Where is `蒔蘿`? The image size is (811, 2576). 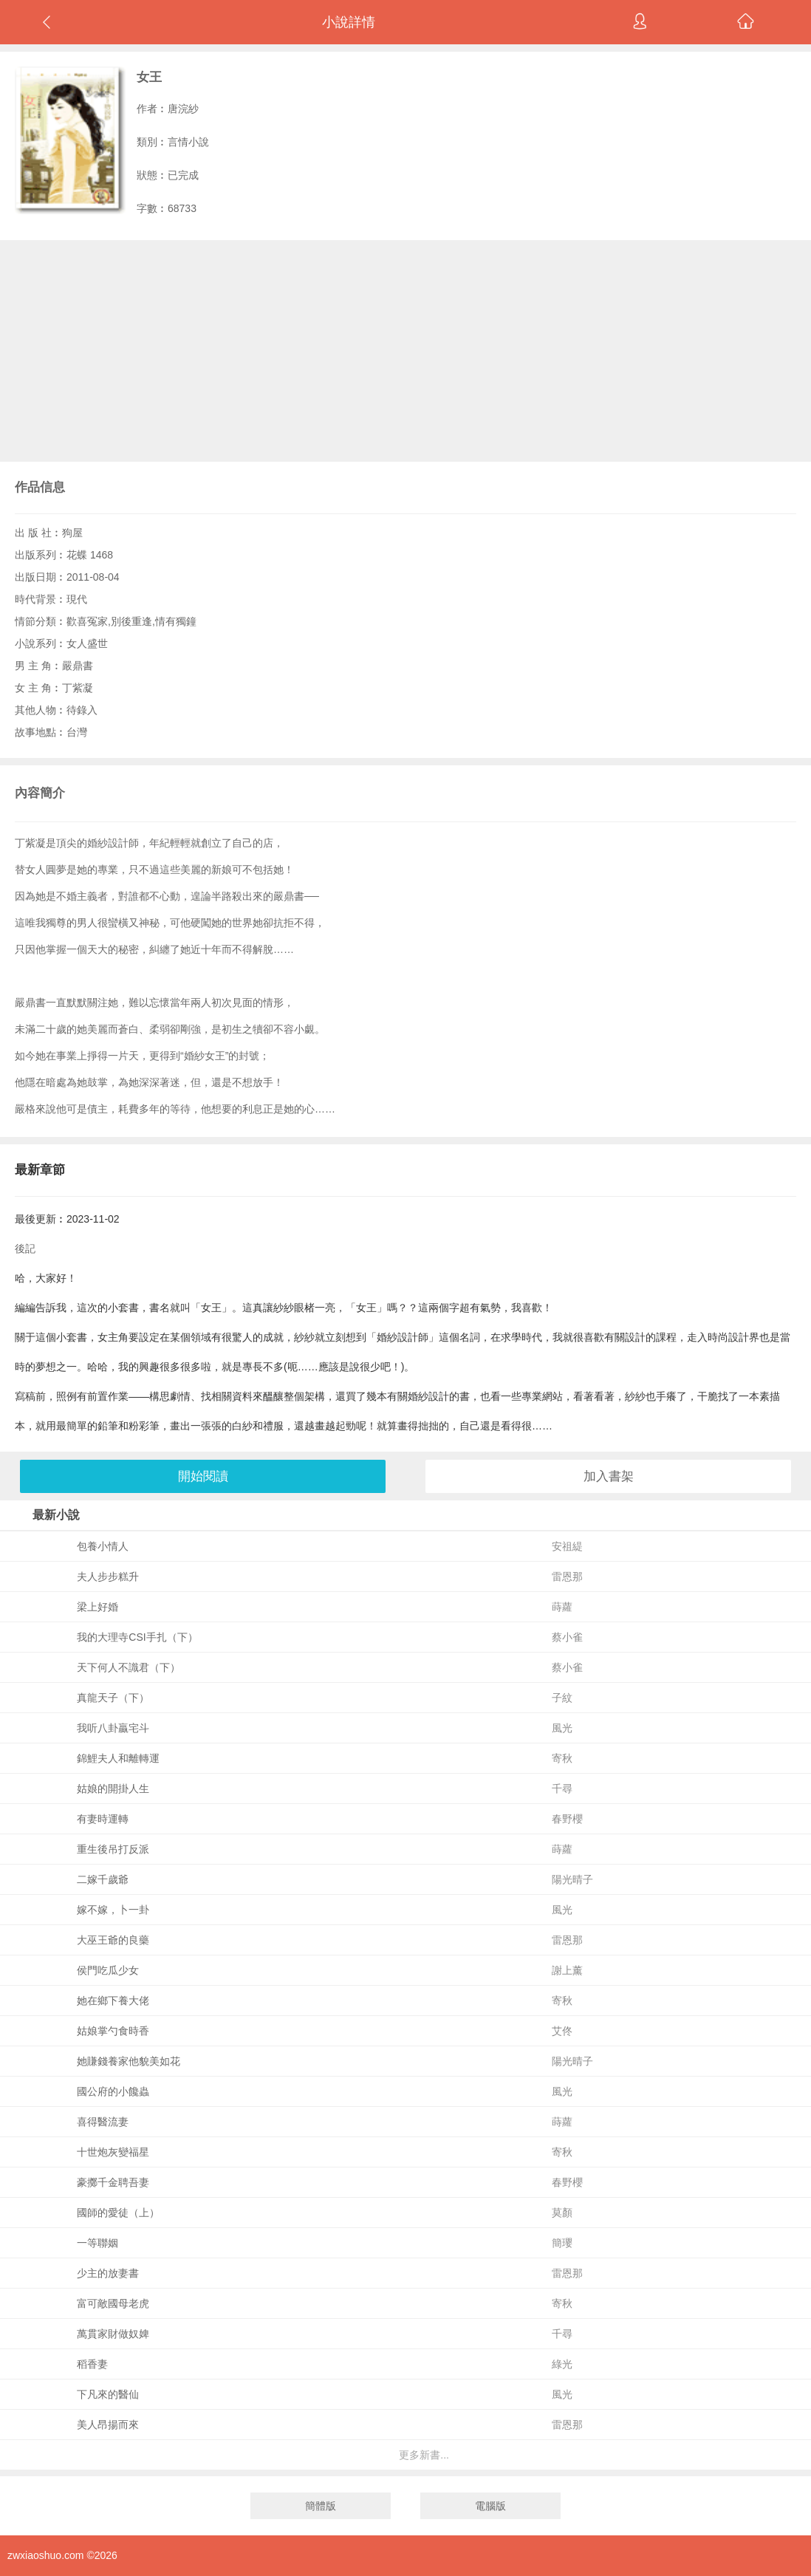
蒔蘿 is located at coordinates (562, 1607).